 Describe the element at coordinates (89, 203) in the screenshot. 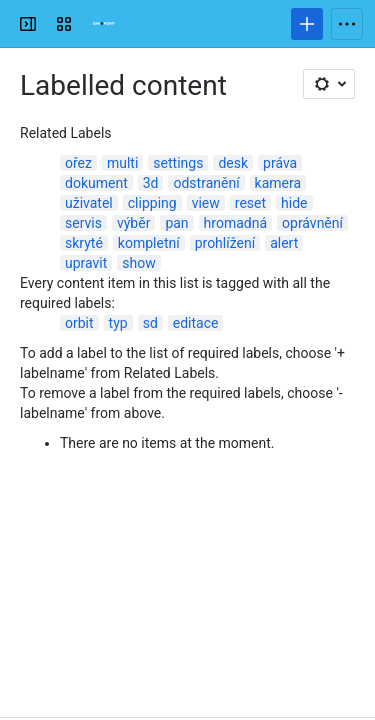

I see `uživatel` at that location.